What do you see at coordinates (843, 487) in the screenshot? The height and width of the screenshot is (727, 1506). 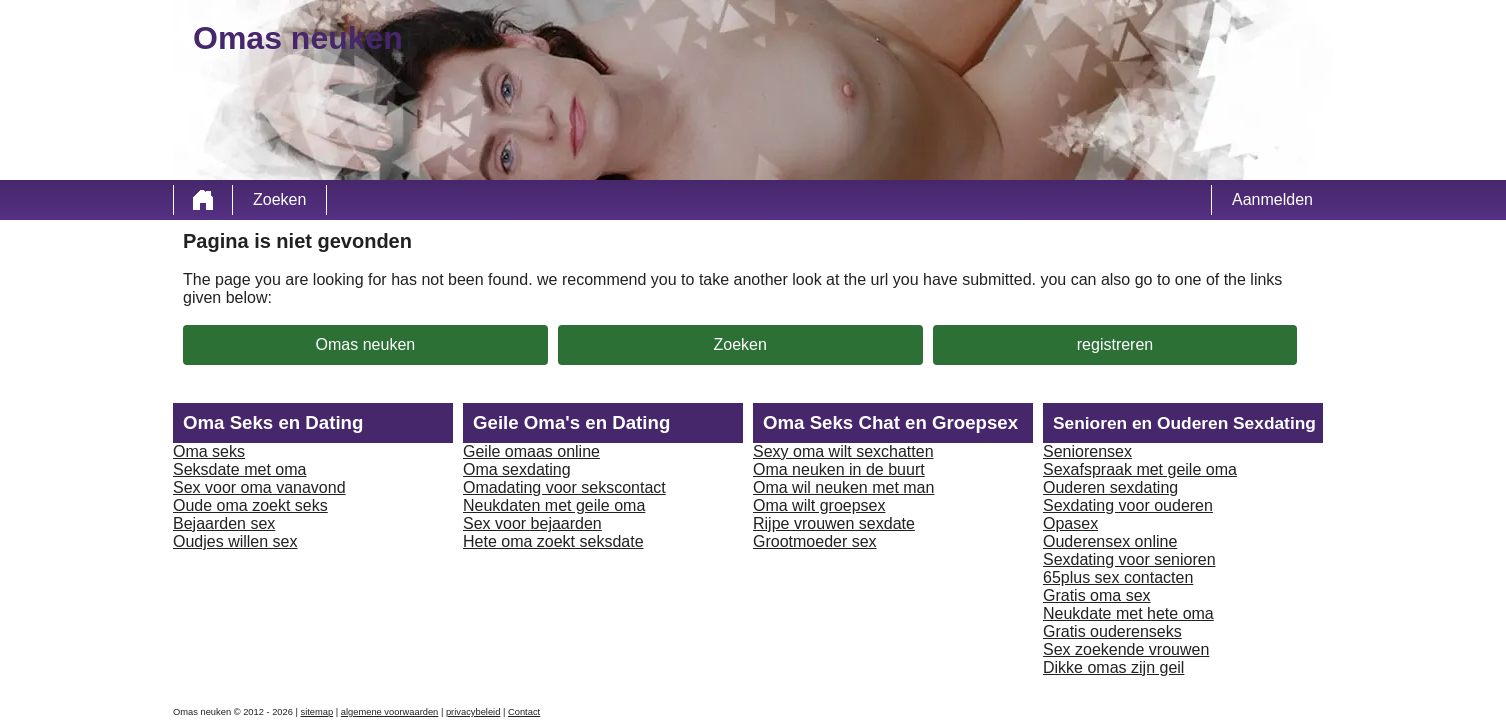 I see `Oma wil neuken met man` at bounding box center [843, 487].